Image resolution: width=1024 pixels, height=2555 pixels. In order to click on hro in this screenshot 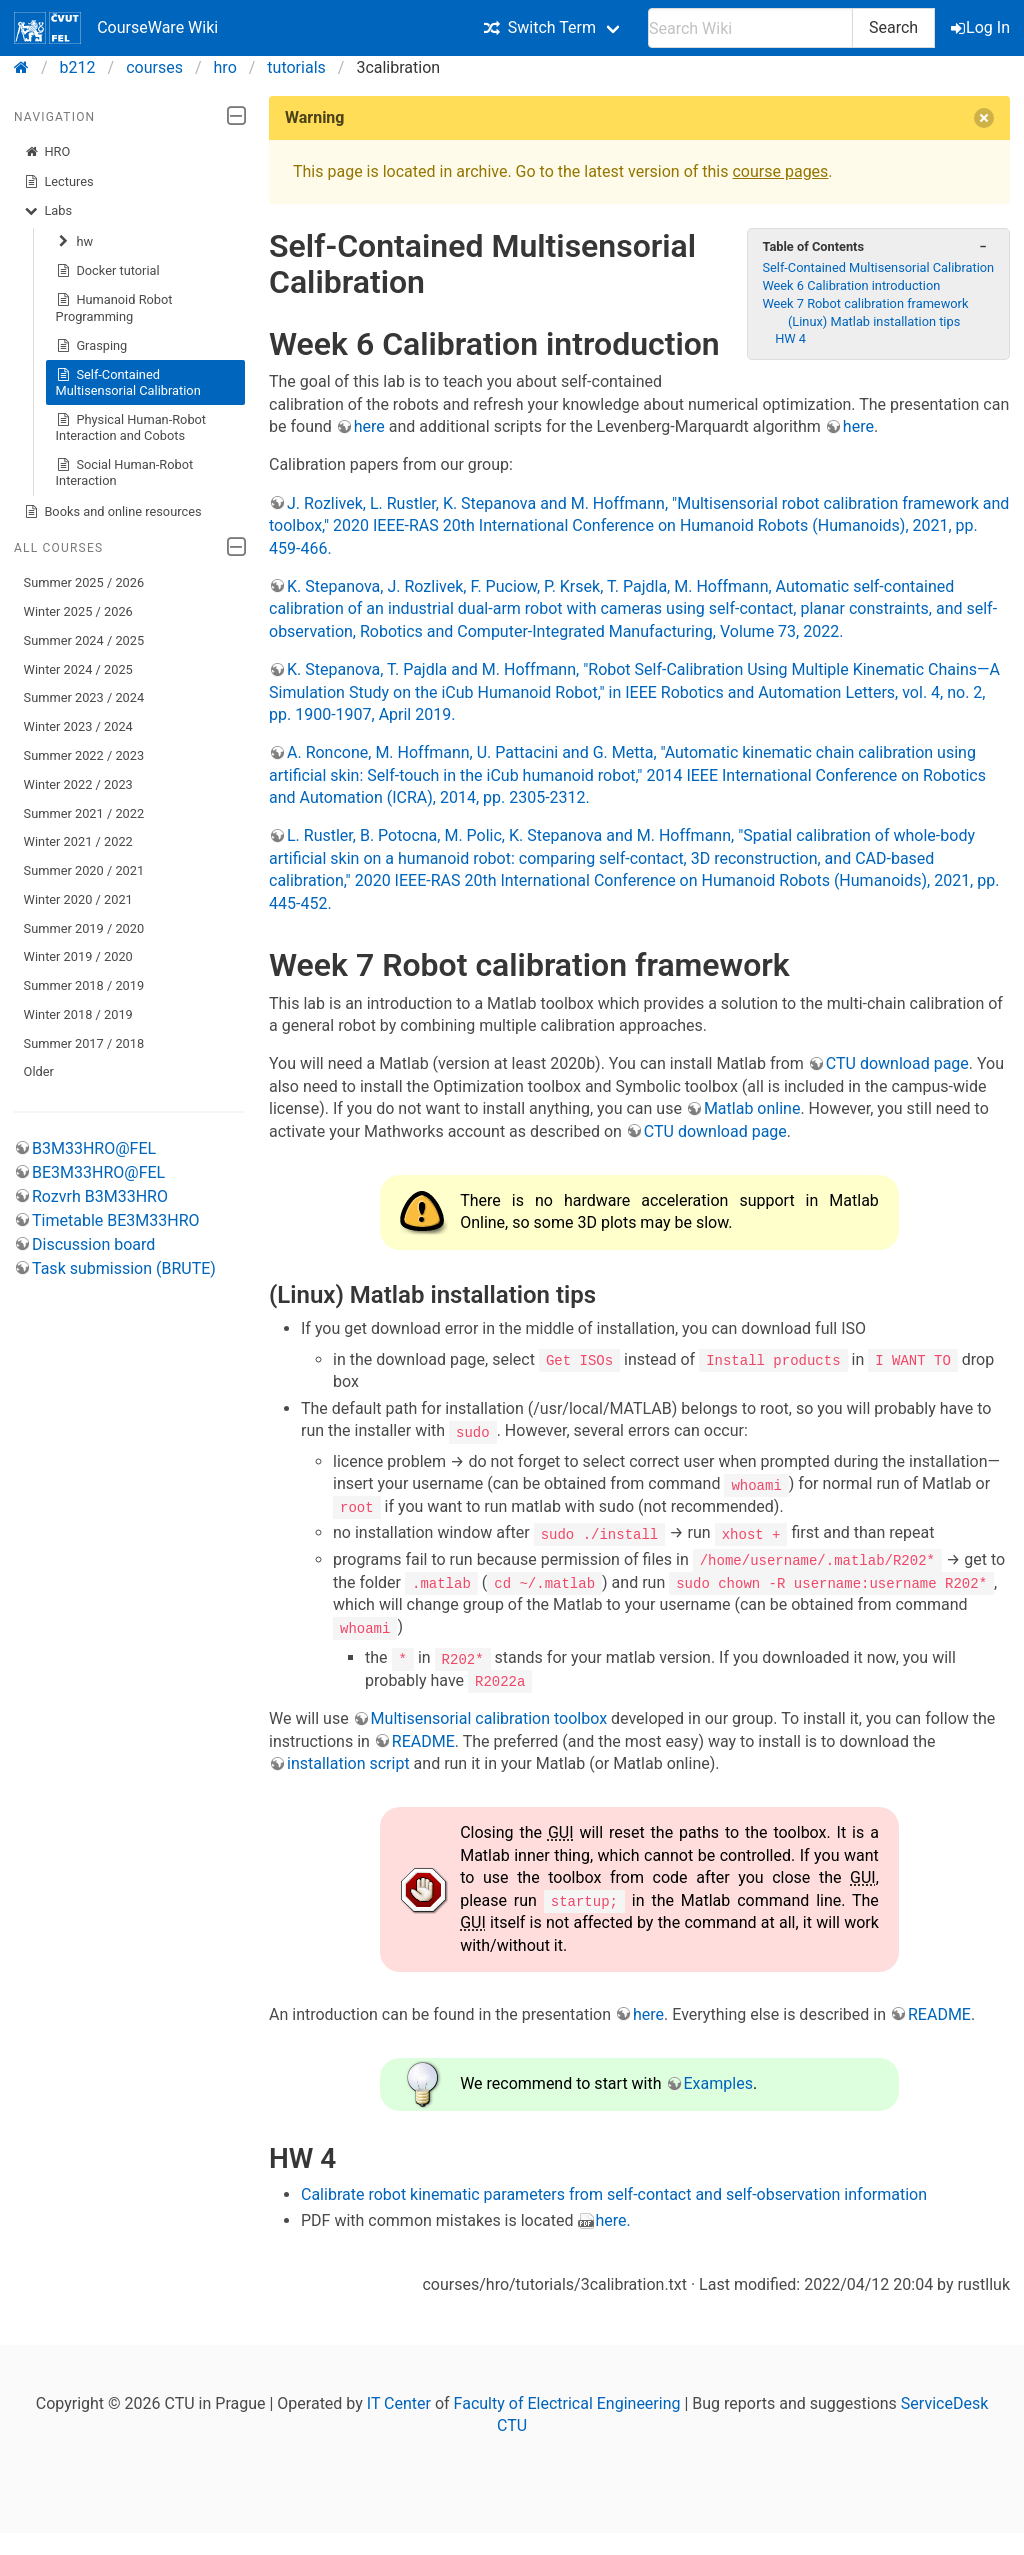, I will do `click(225, 67)`.